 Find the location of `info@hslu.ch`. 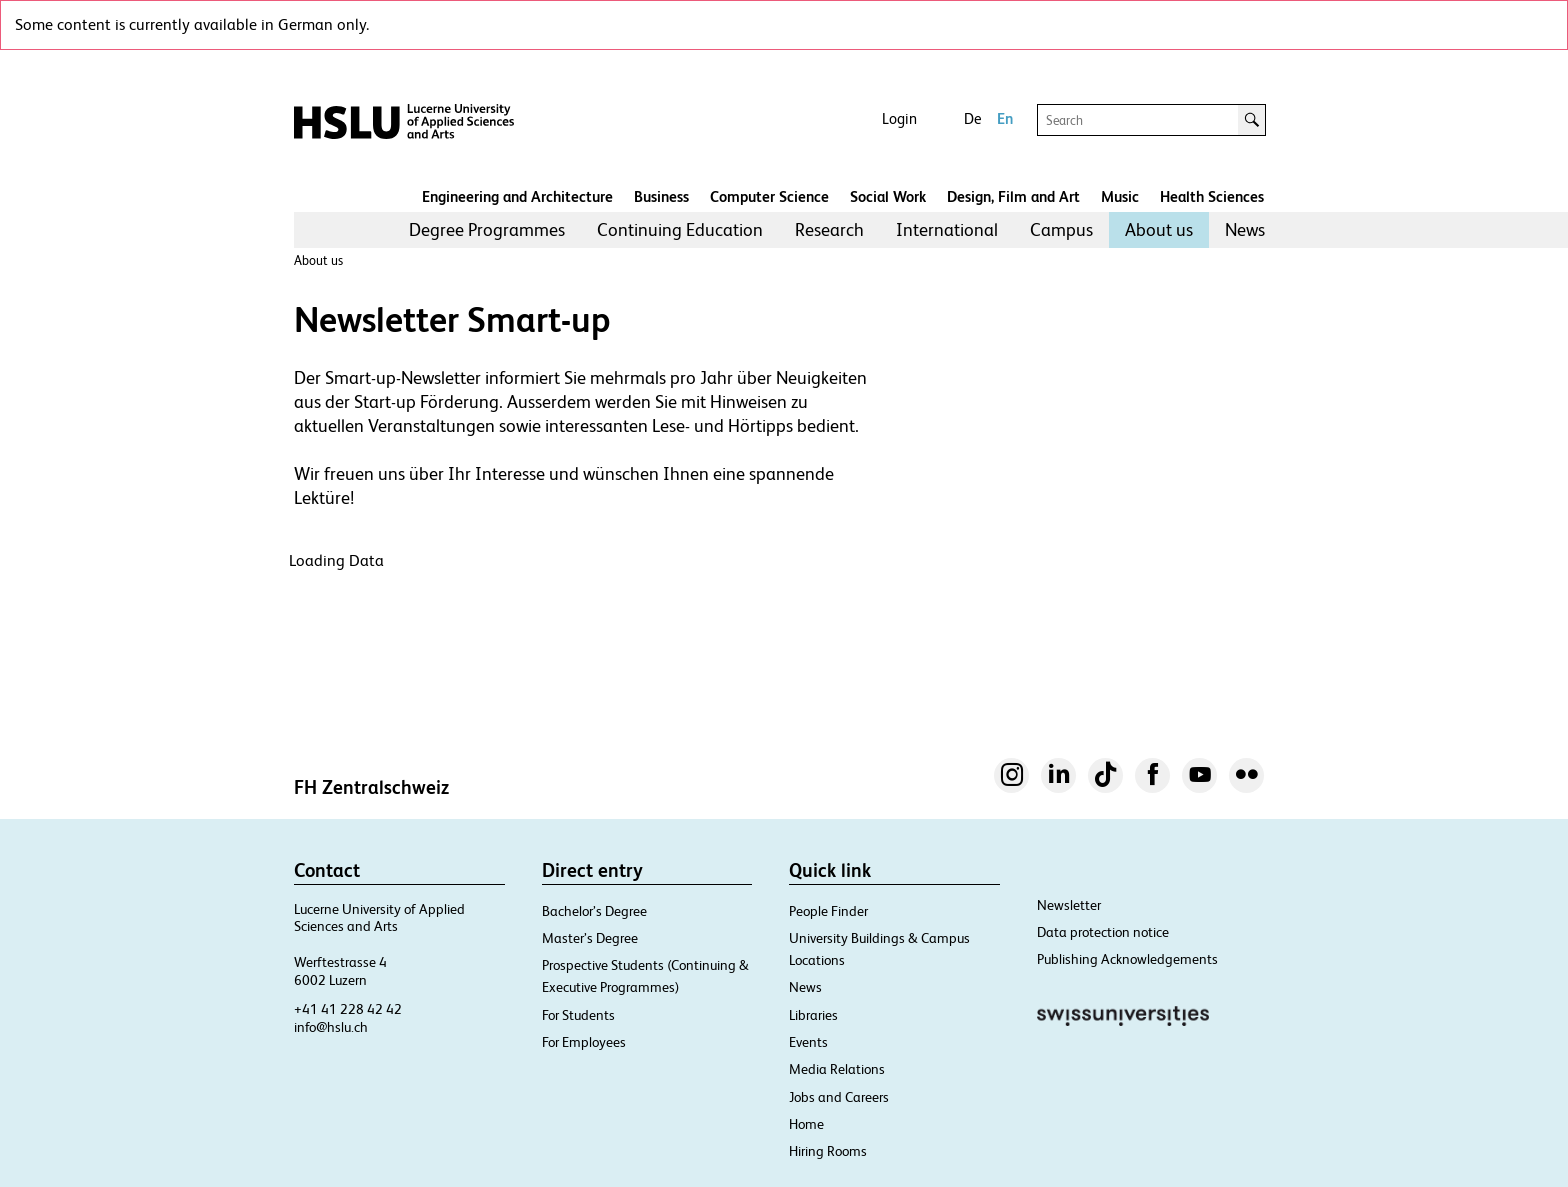

info@hslu.ch is located at coordinates (331, 1027).